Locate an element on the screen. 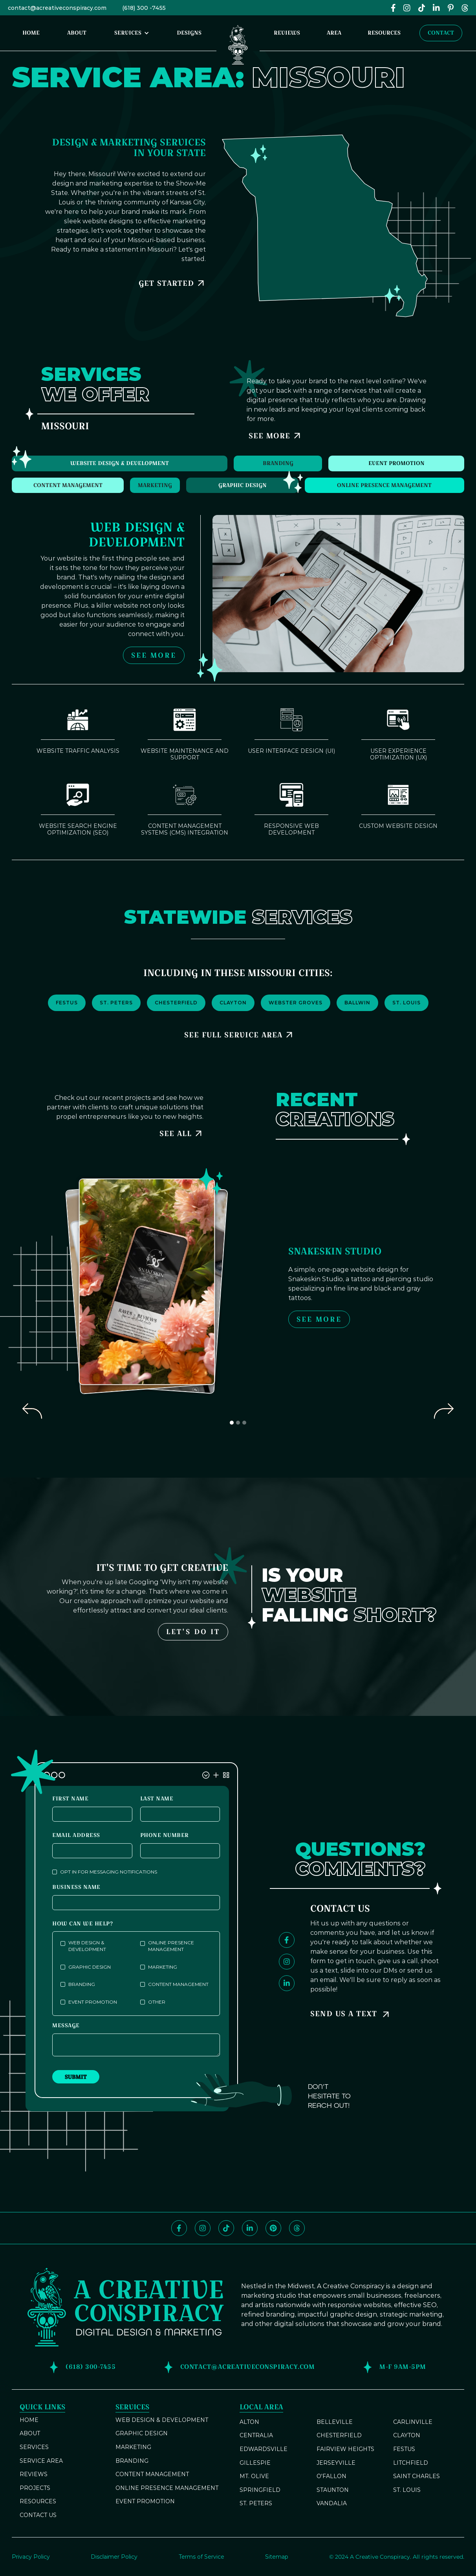  Vandalia is located at coordinates (332, 2503).